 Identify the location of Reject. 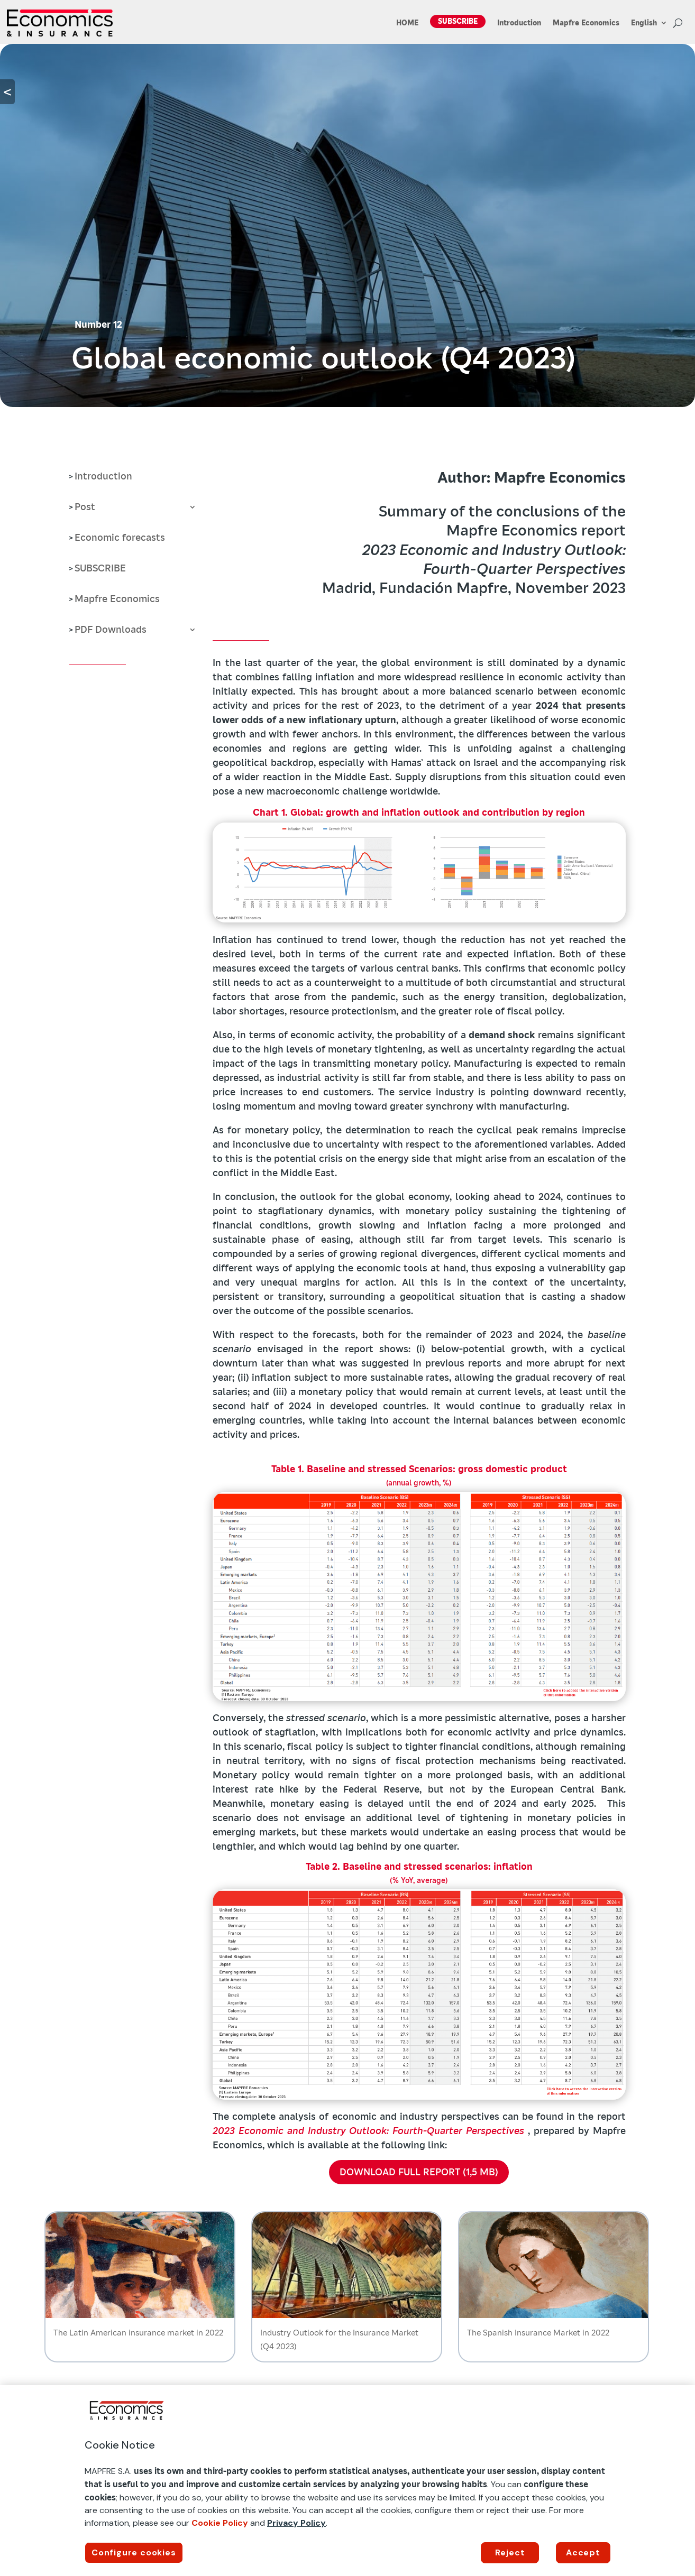
(510, 2552).